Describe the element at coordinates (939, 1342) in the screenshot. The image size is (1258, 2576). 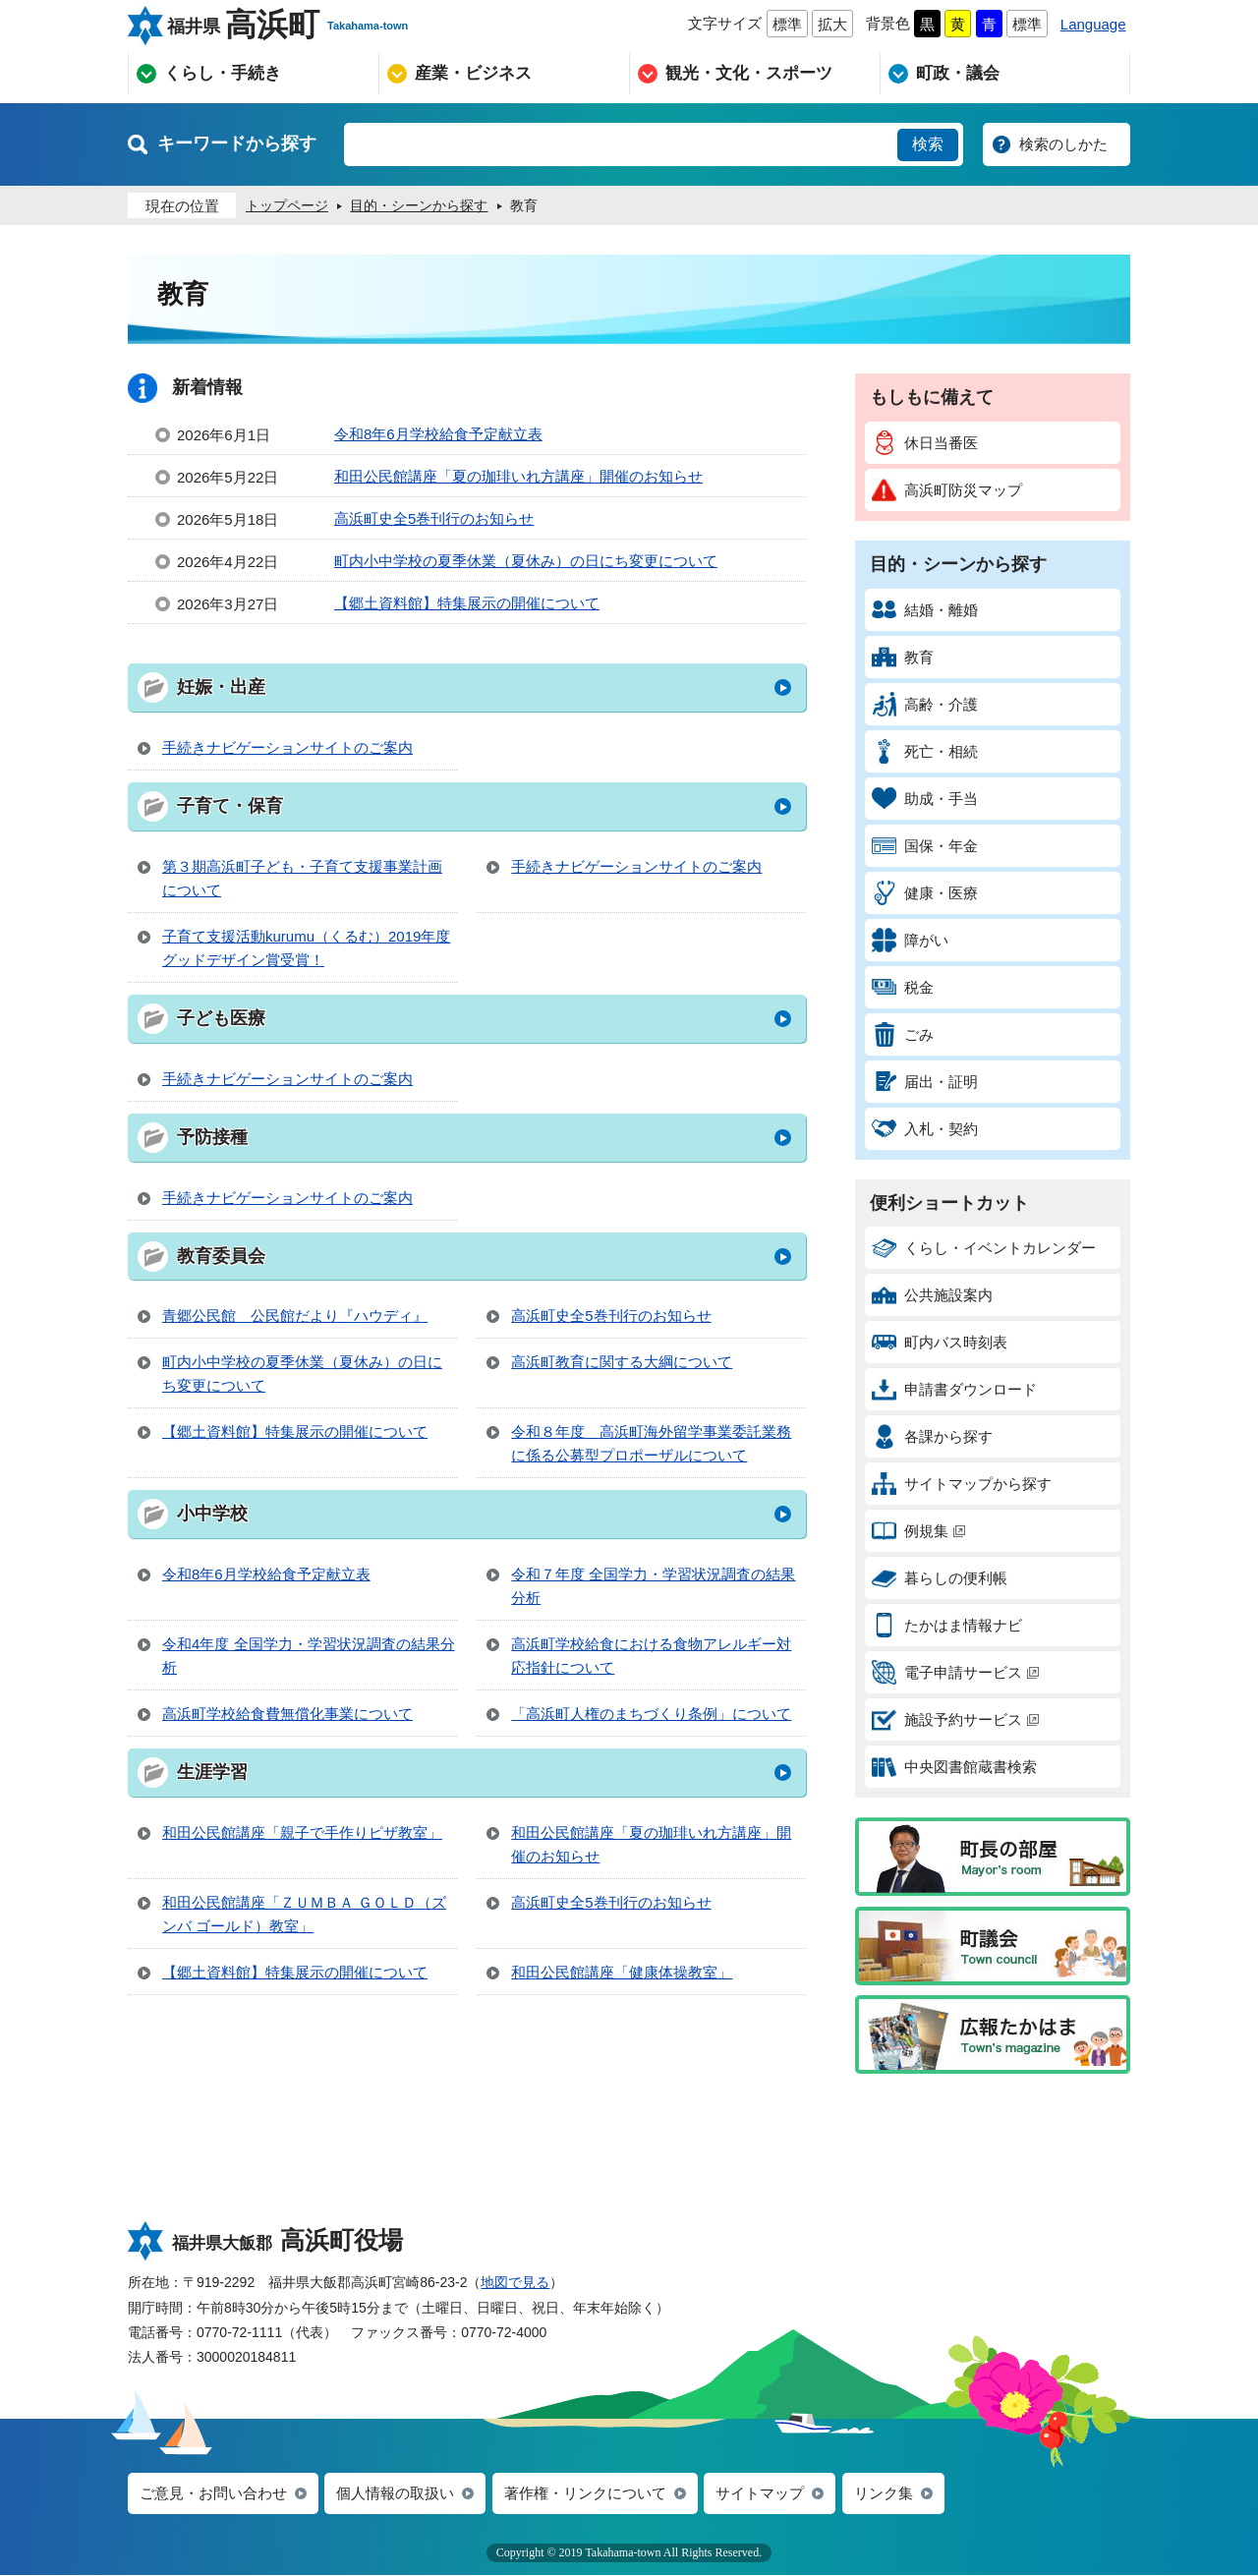
I see `町内バス時刻表` at that location.